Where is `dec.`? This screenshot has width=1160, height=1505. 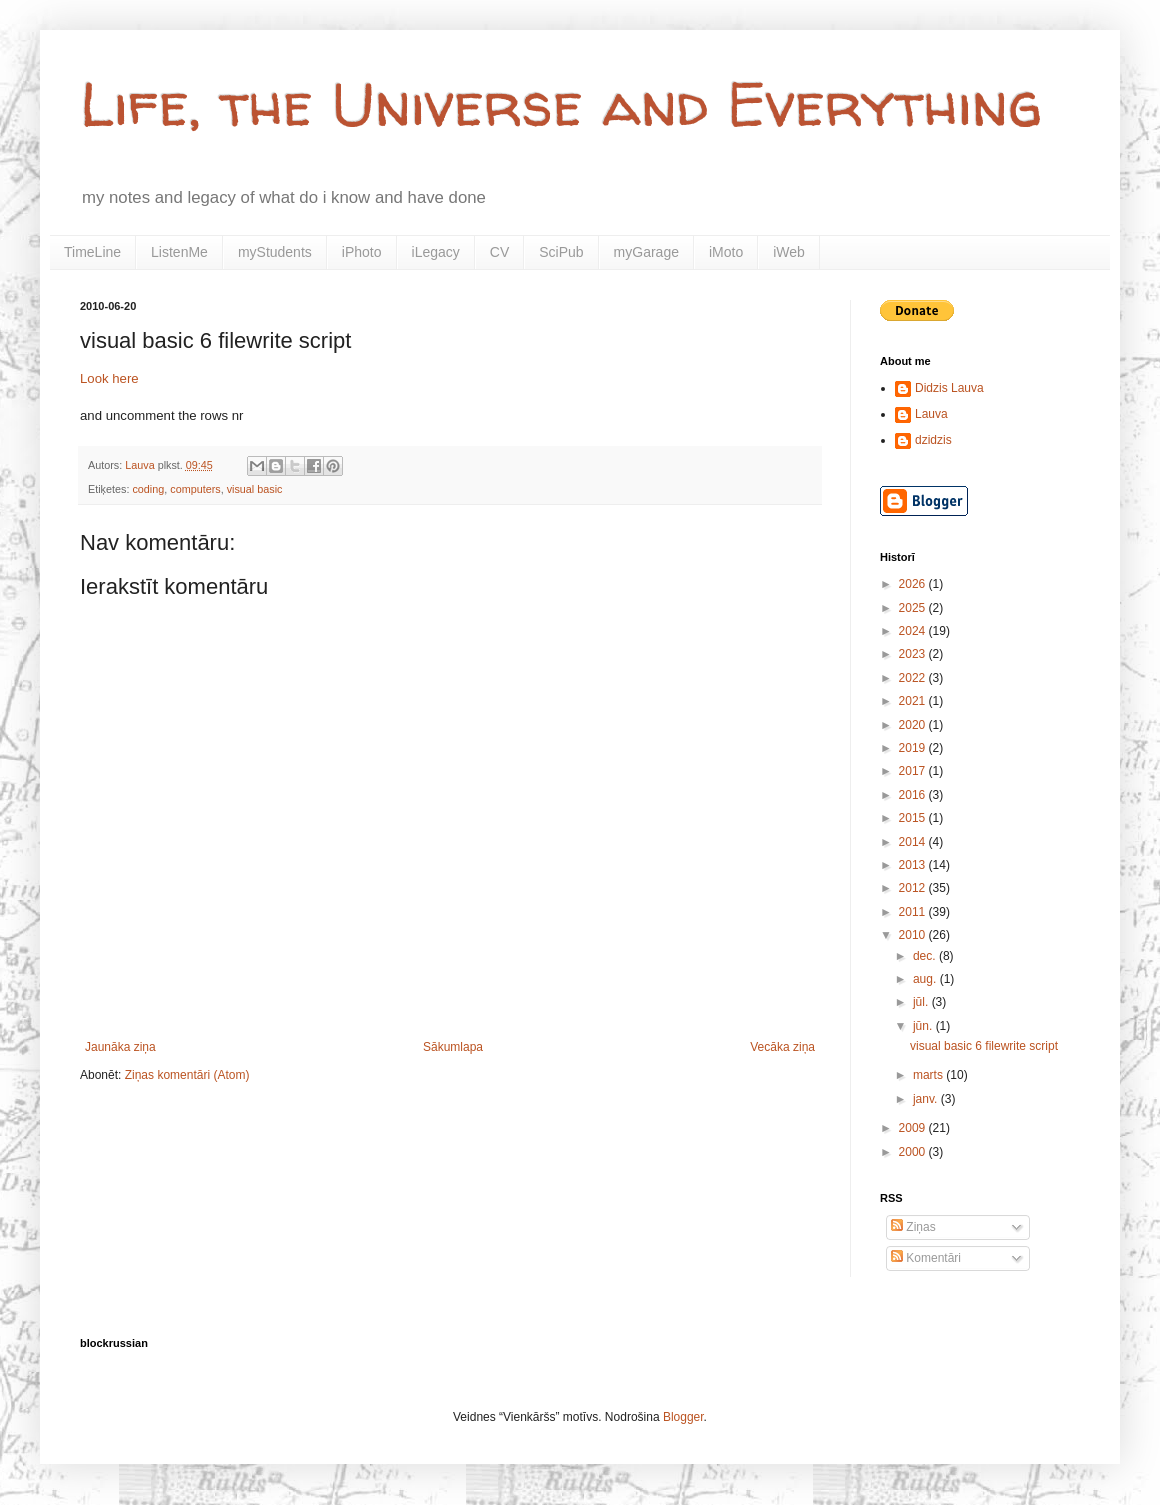 dec. is located at coordinates (926, 956).